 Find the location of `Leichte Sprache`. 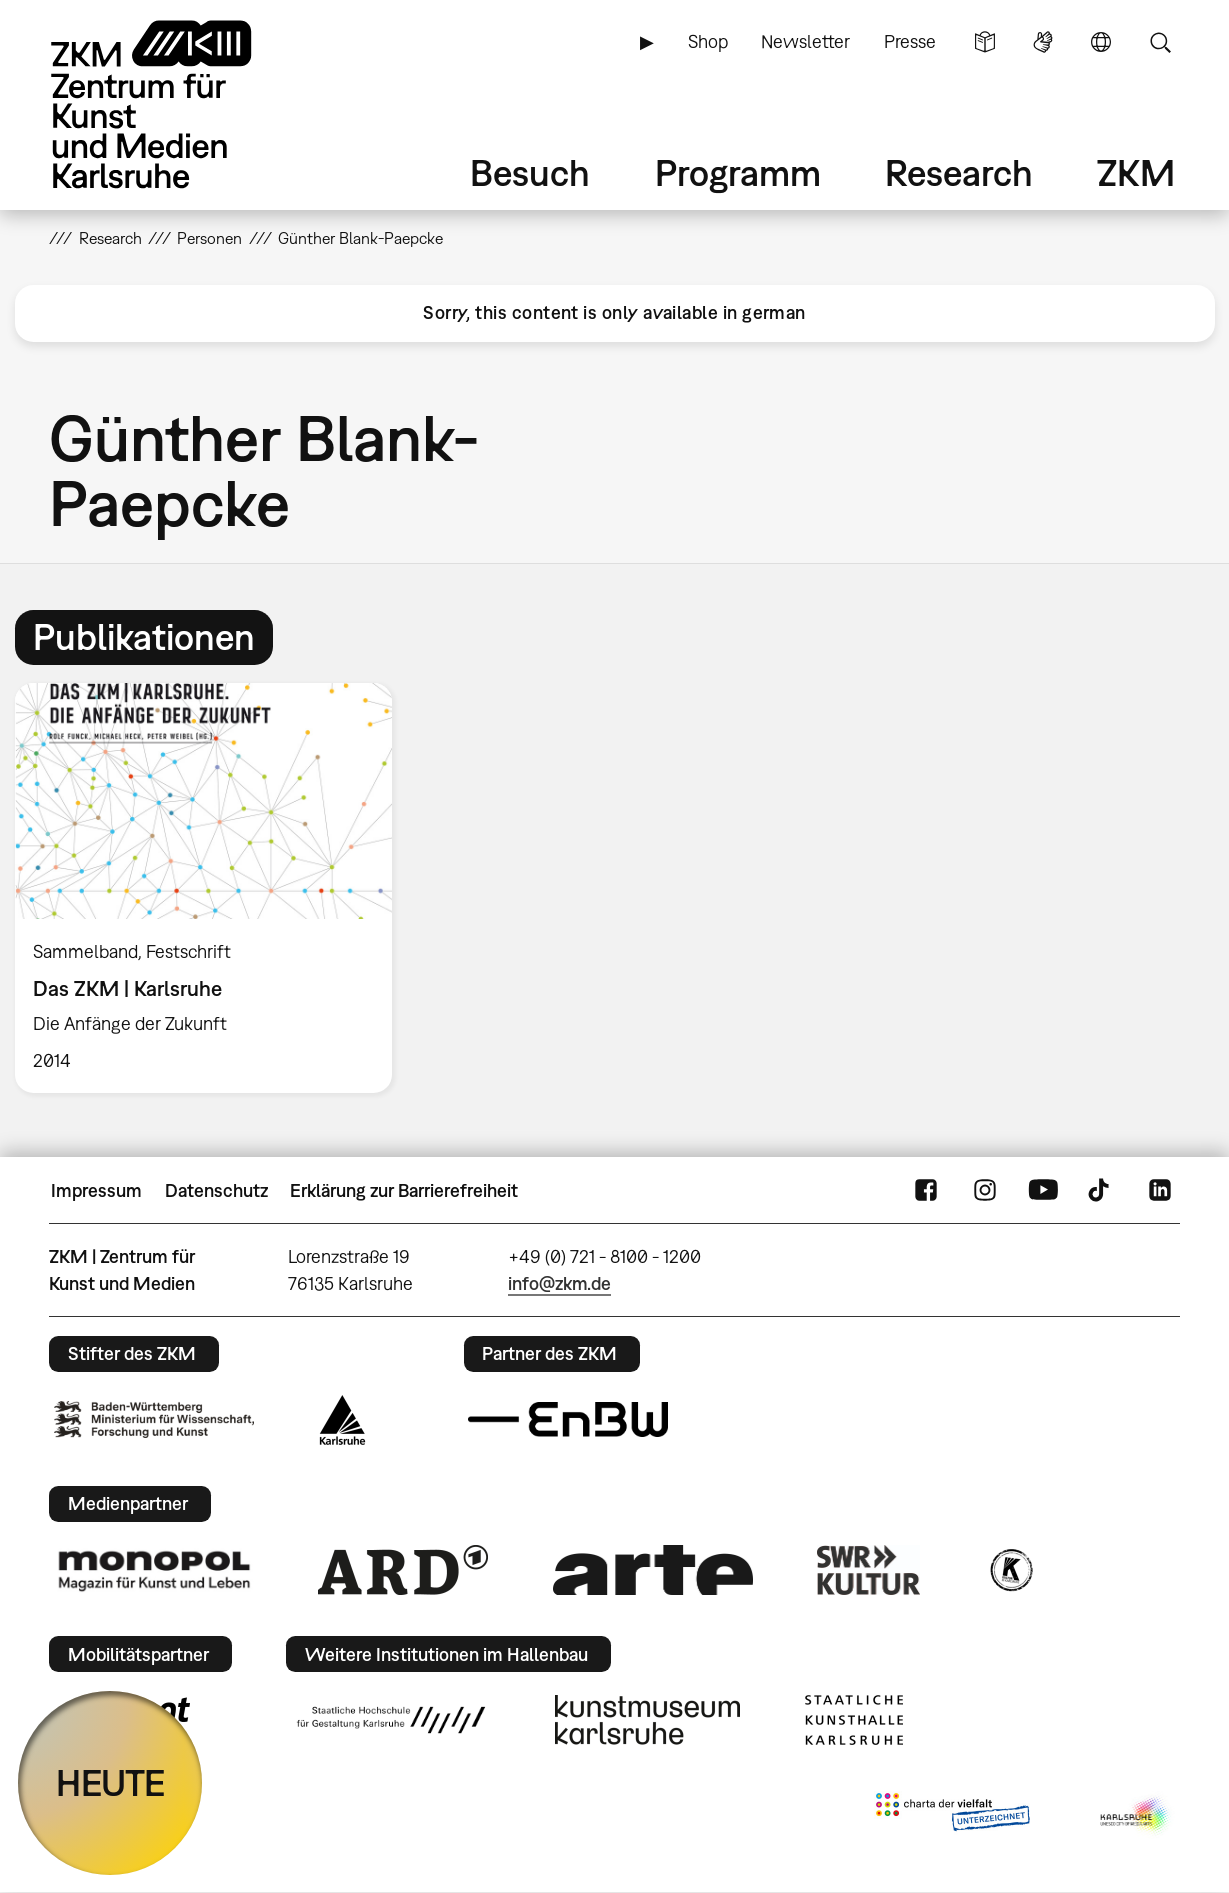

Leichte Sprache is located at coordinates (985, 42).